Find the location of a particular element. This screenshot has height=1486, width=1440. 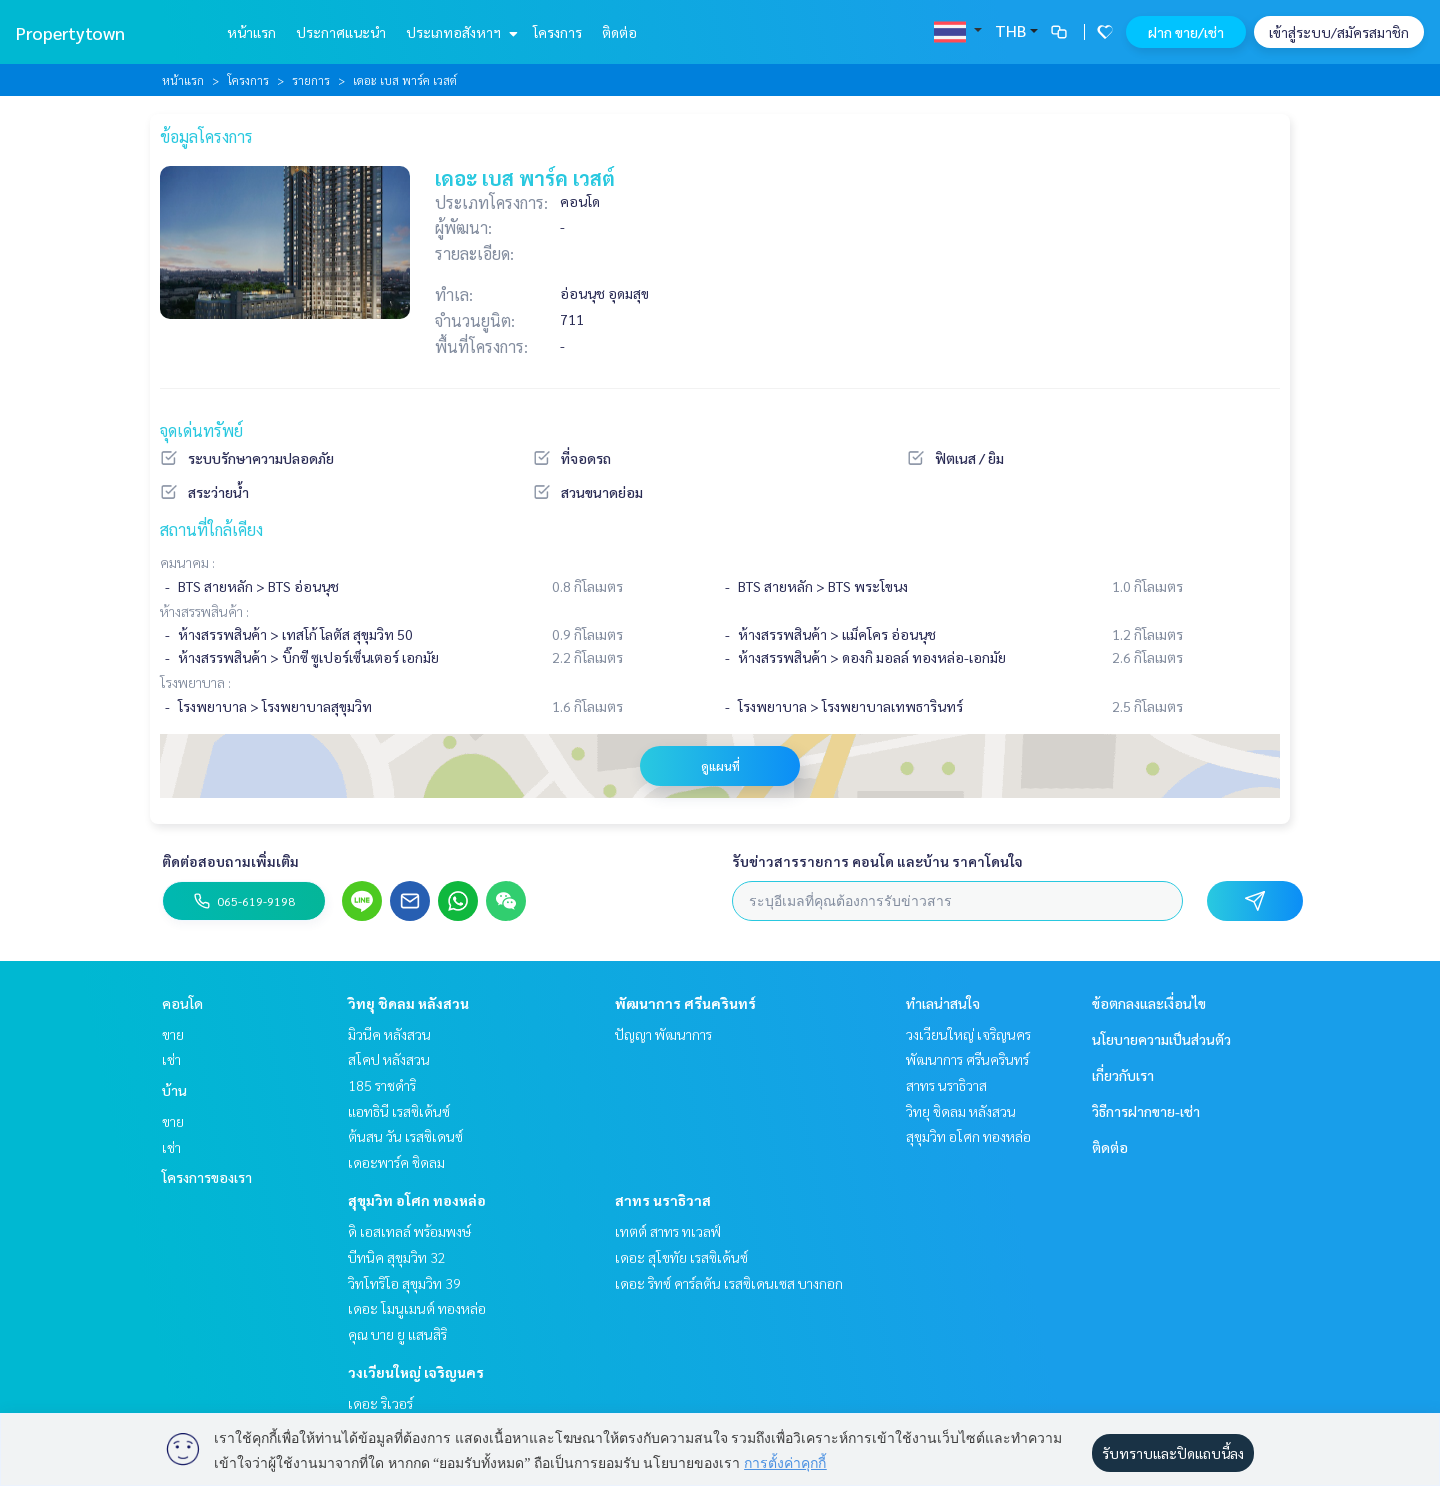

ติดต่อ is located at coordinates (619, 32).